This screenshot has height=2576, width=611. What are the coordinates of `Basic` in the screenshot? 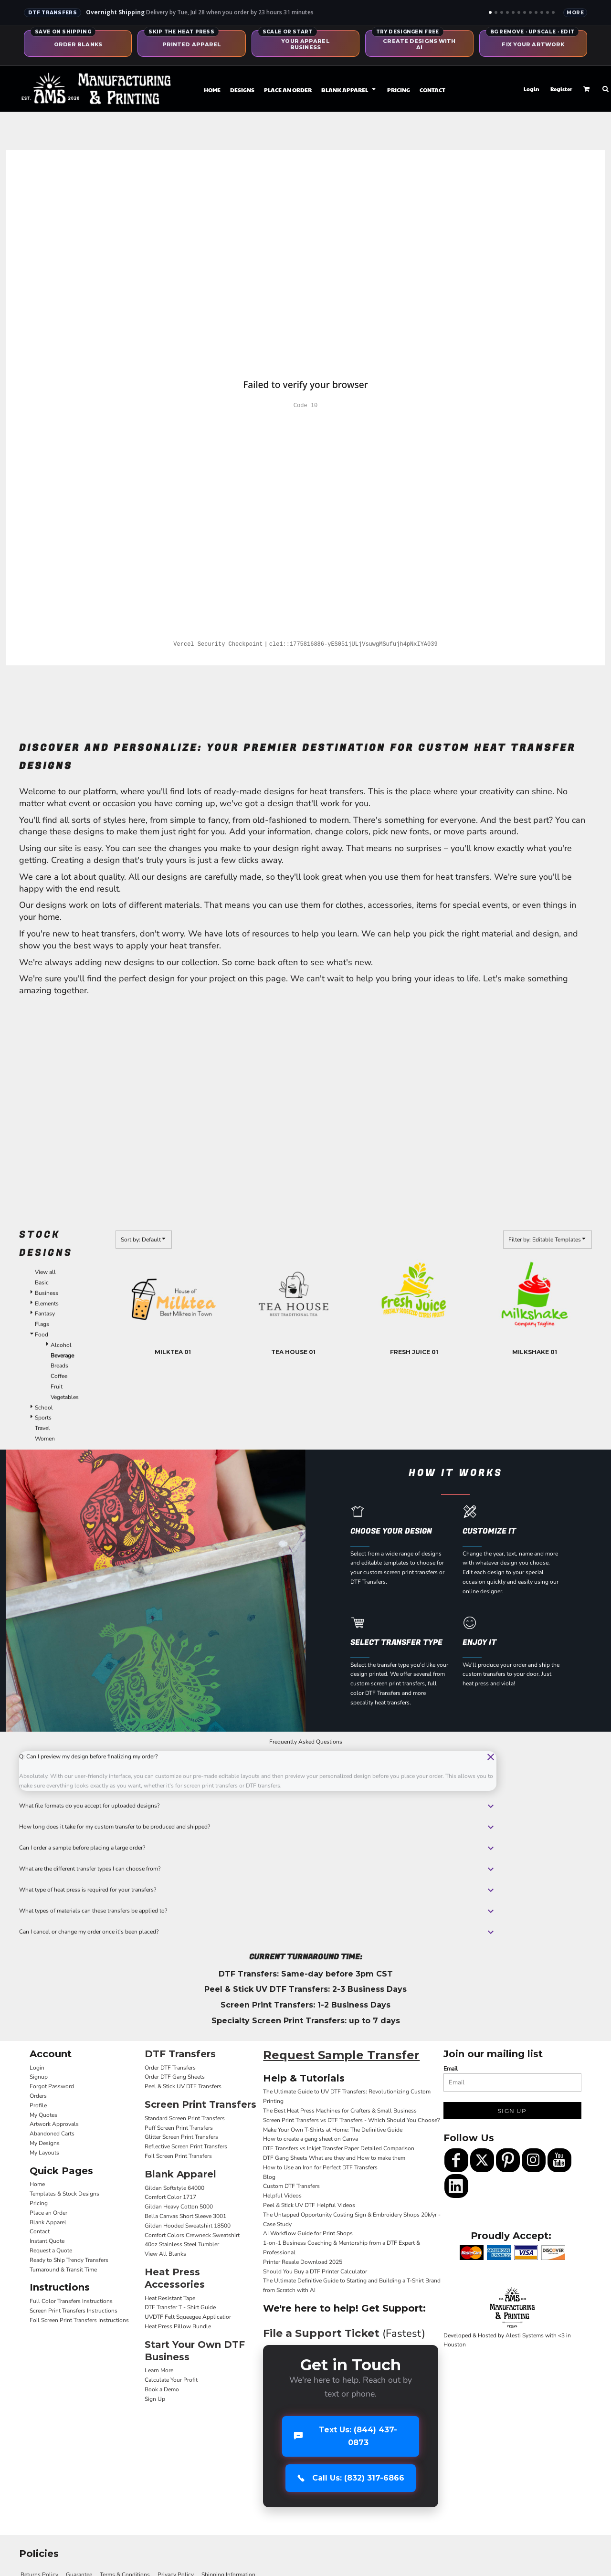 It's located at (42, 1282).